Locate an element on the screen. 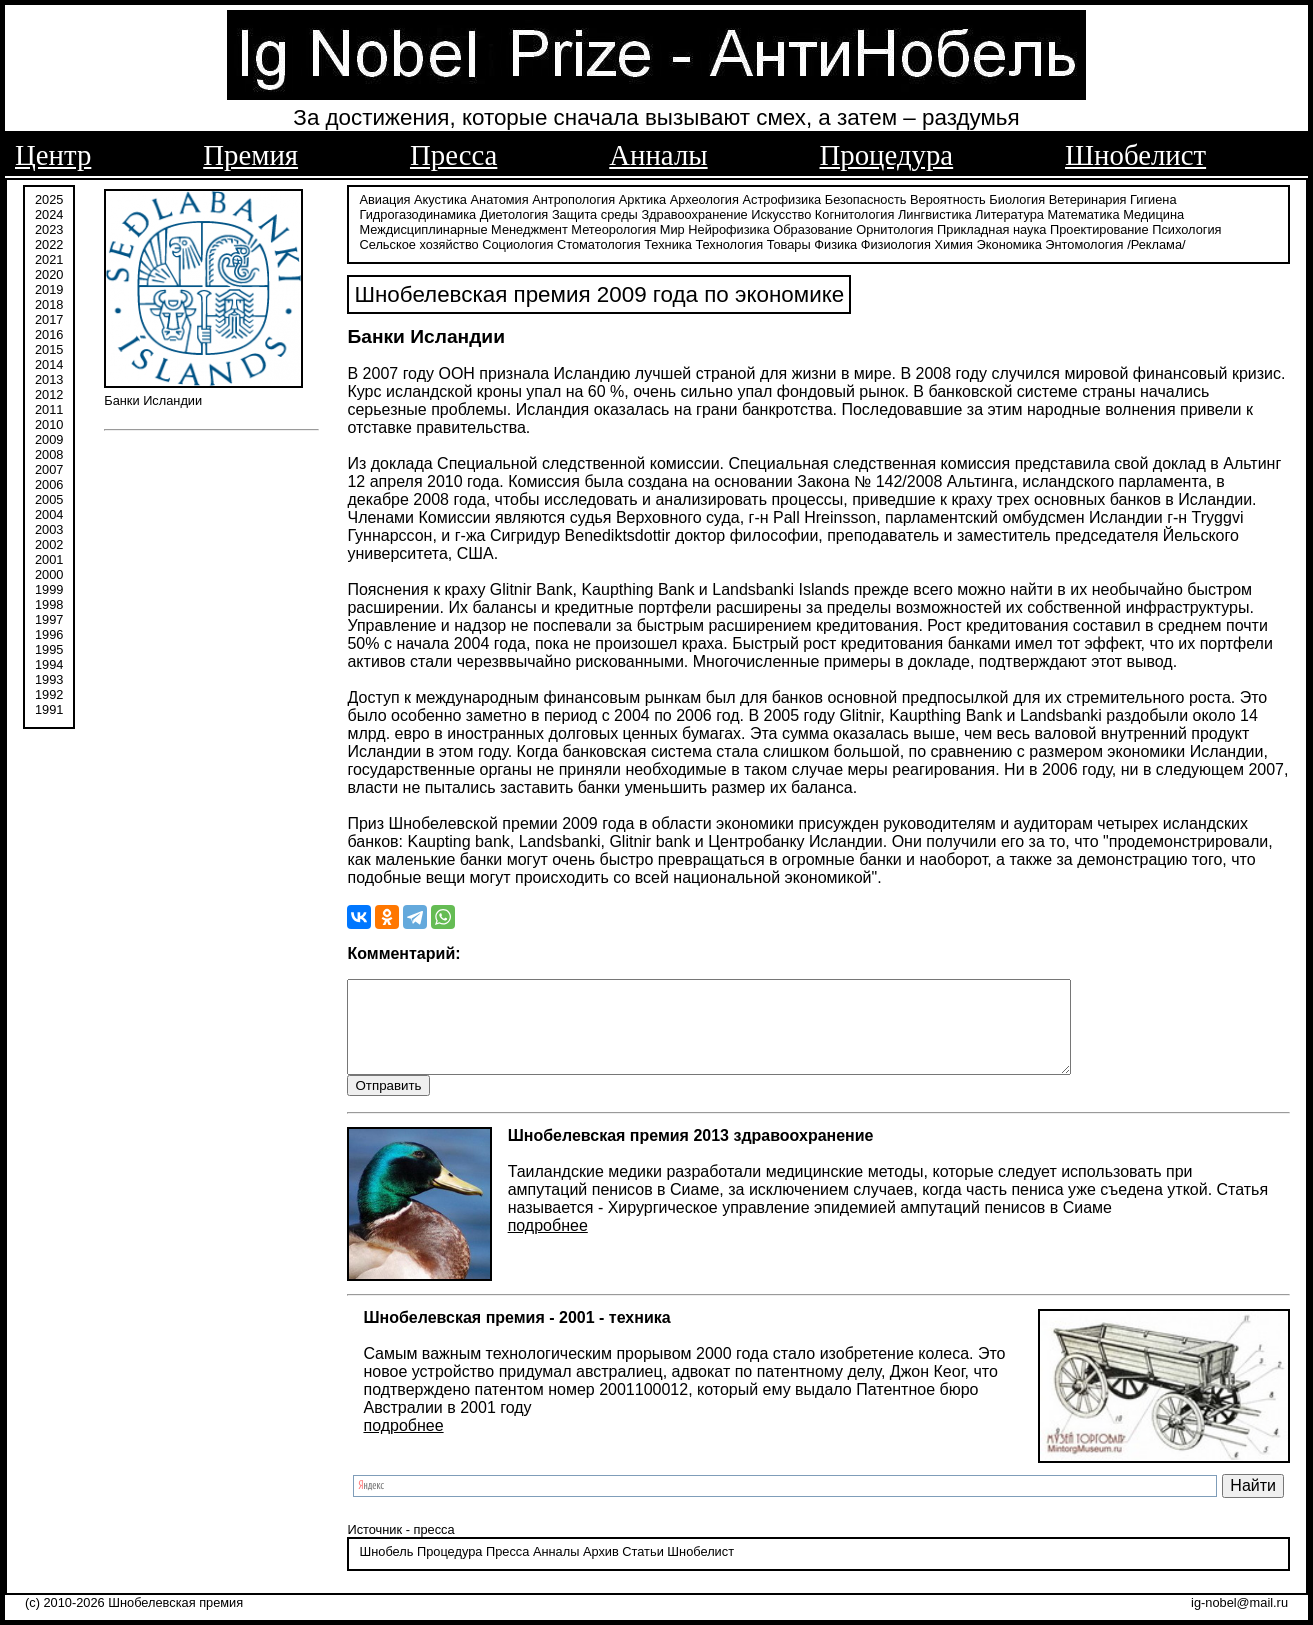 The height and width of the screenshot is (1625, 1313). Сельское хозяйство is located at coordinates (418, 242).